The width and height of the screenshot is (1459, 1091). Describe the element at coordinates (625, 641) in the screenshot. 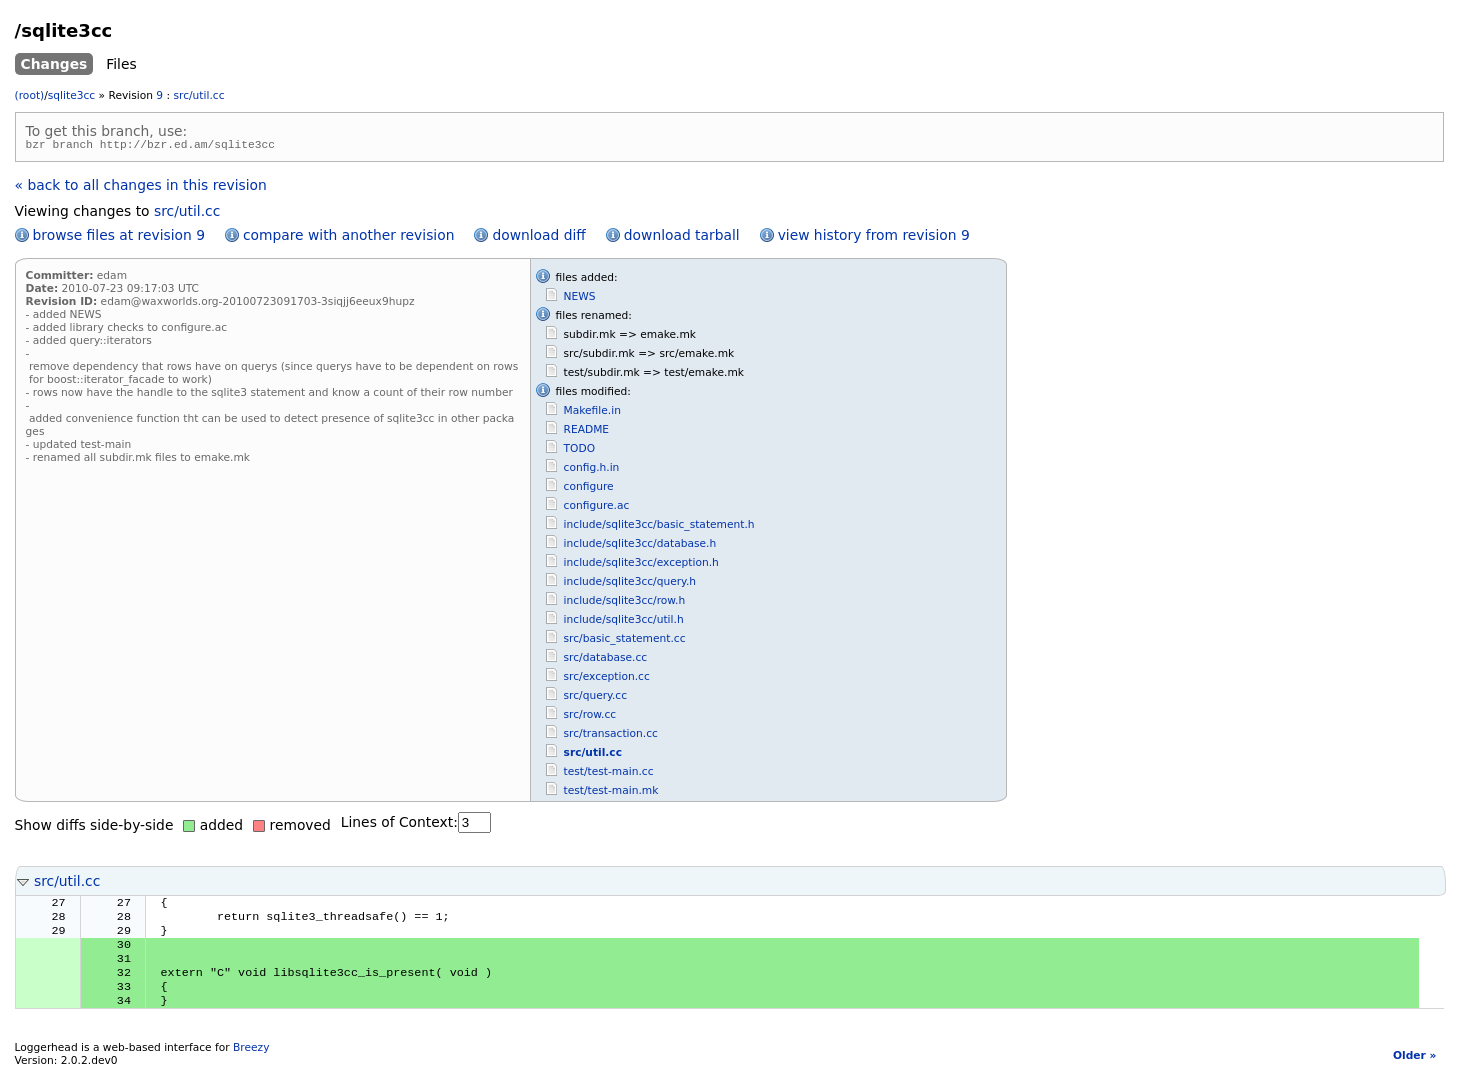

I see `src/basic_statement.cc` at that location.